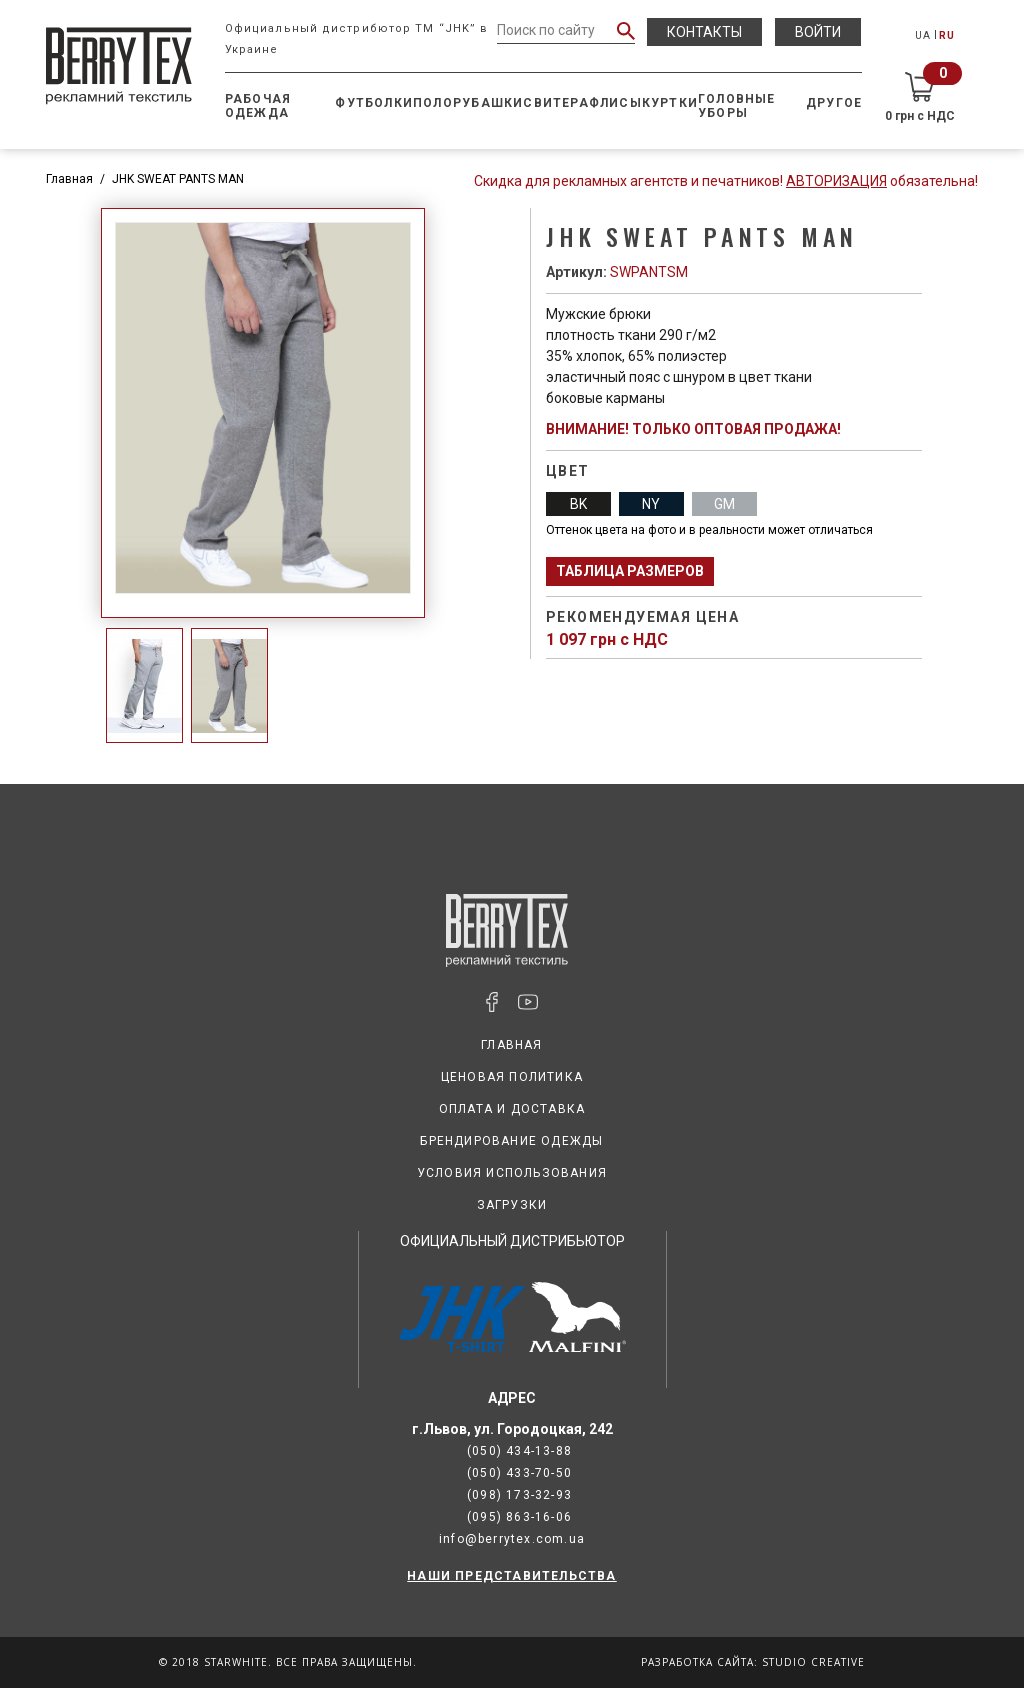  I want to click on Флисы, so click(615, 103).